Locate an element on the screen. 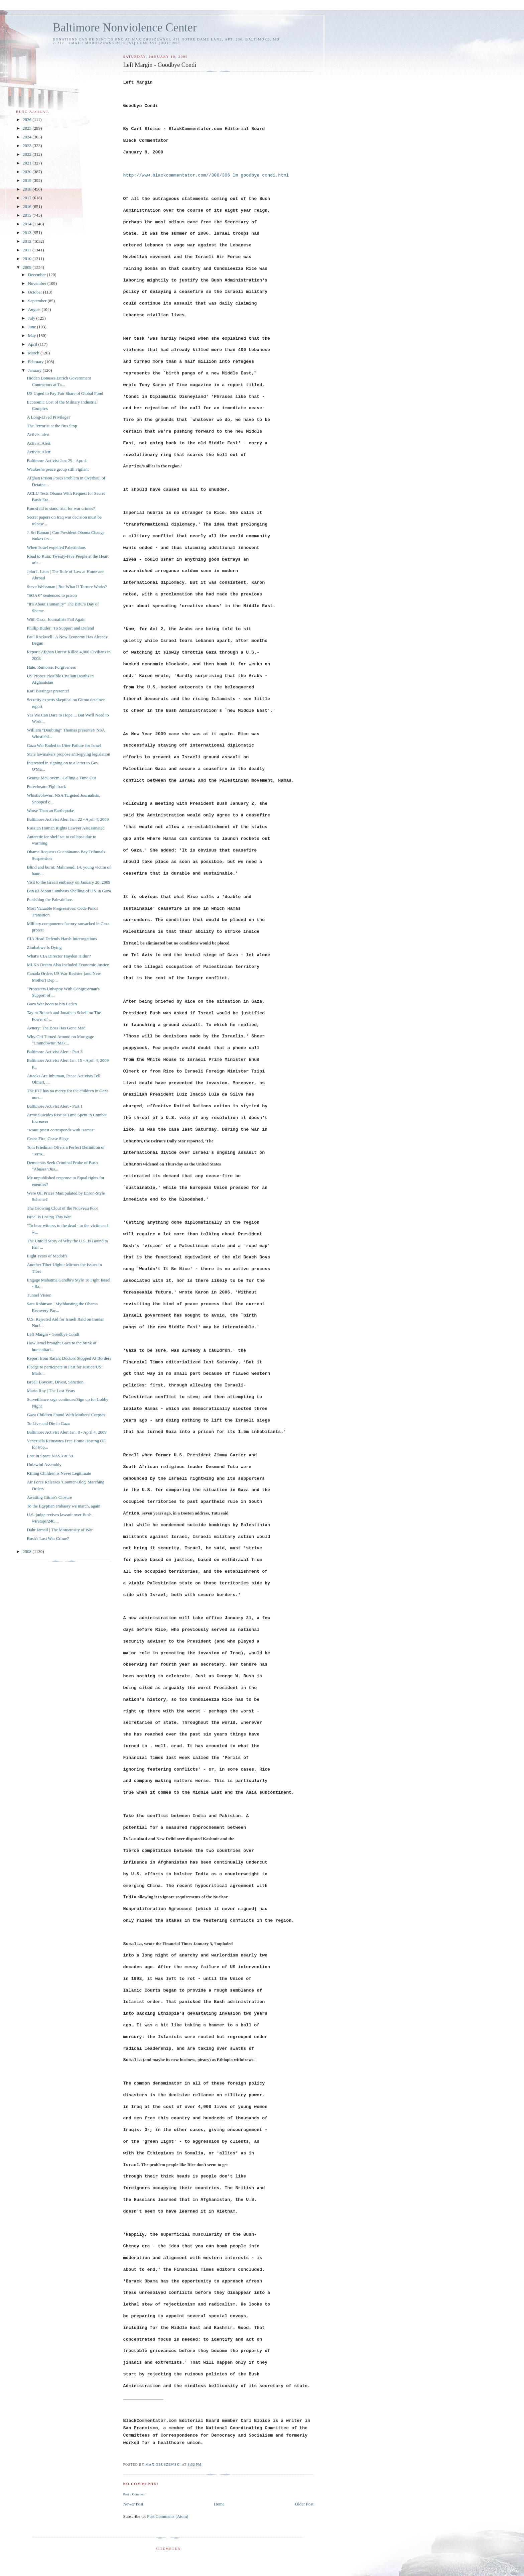 Image resolution: width=524 pixels, height=2576 pixels. George McGovern | Calling a Time Out is located at coordinates (61, 777).